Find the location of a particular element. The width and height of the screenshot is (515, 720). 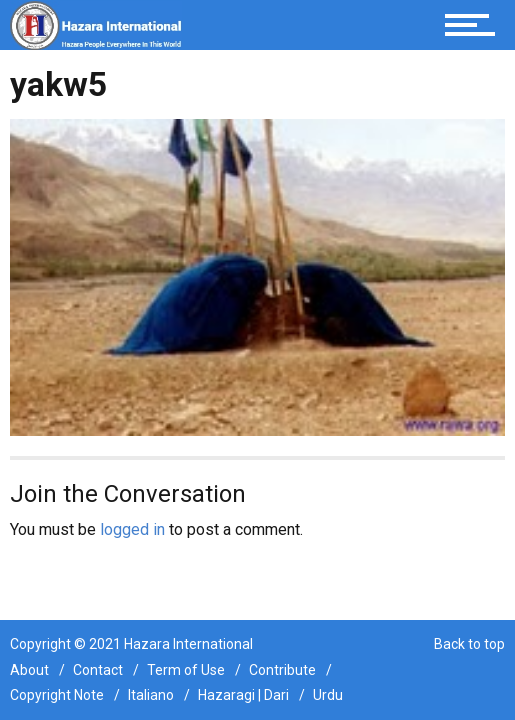

About is located at coordinates (29, 670).